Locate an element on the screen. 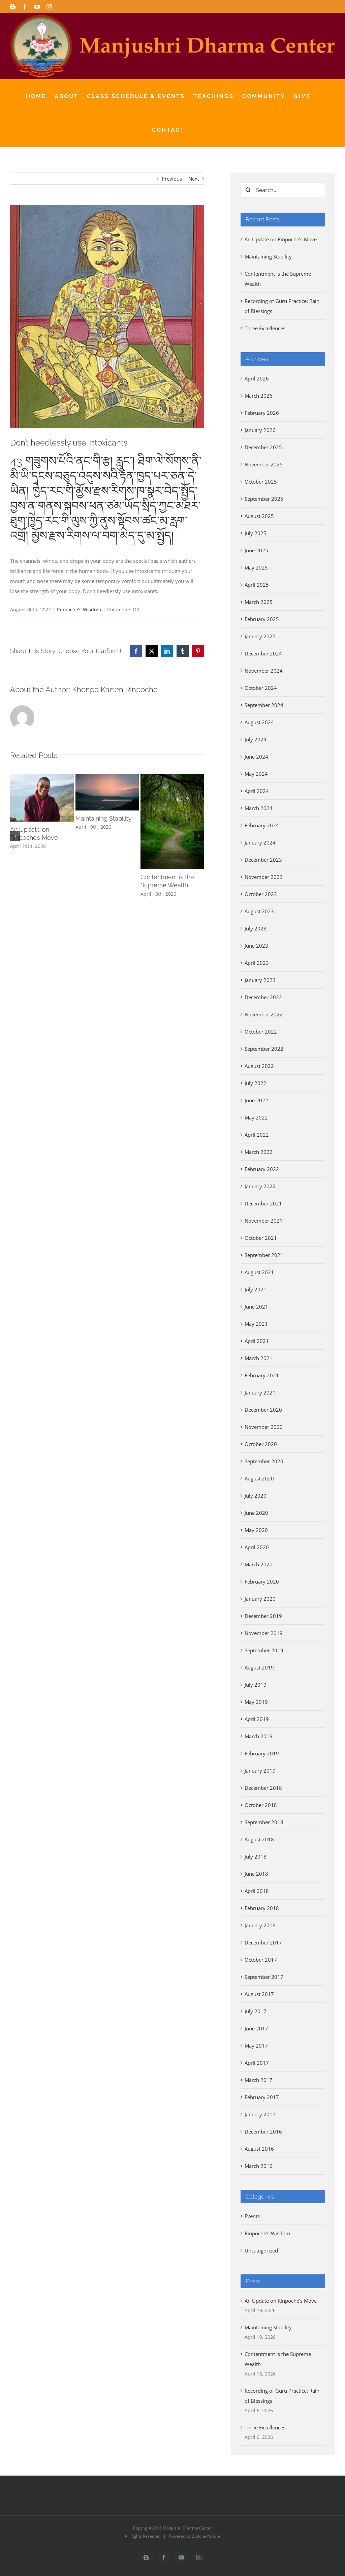  September 2021 is located at coordinates (264, 1255).